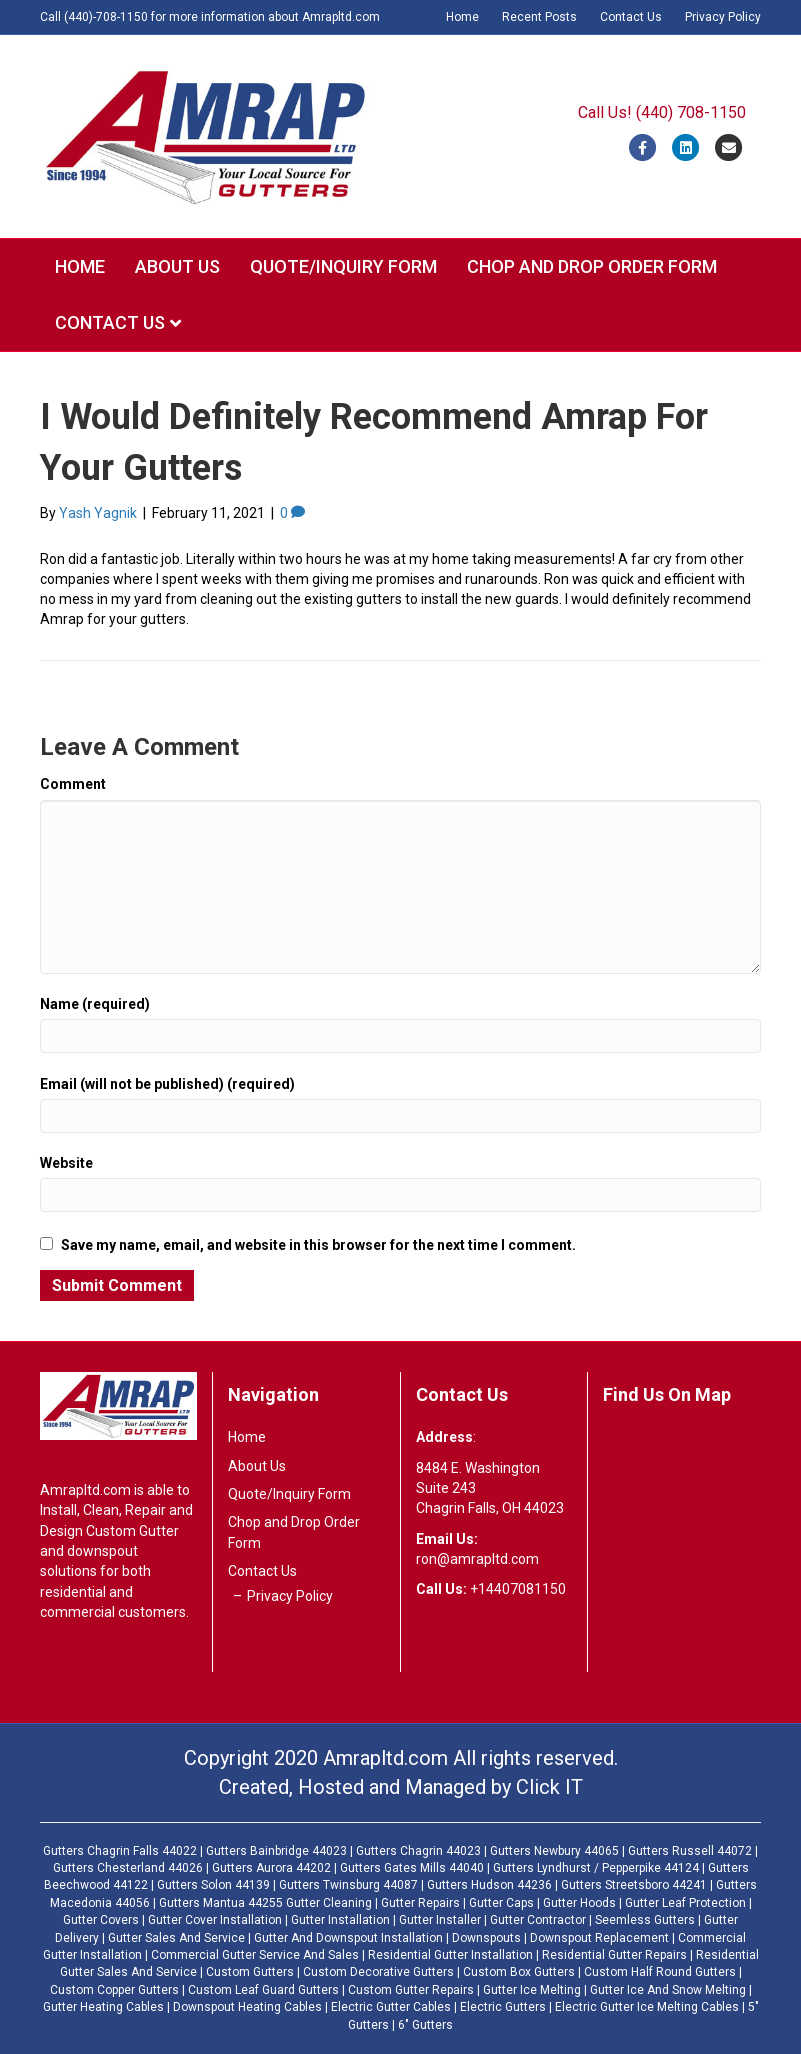  What do you see at coordinates (318, 1245) in the screenshot?
I see `Save my name, email, and website in this browser for the next time I comment.` at bounding box center [318, 1245].